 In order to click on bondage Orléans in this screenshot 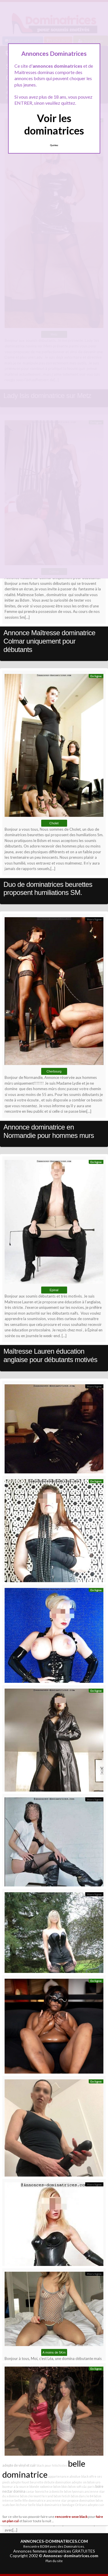, I will do `click(74, 2505)`.